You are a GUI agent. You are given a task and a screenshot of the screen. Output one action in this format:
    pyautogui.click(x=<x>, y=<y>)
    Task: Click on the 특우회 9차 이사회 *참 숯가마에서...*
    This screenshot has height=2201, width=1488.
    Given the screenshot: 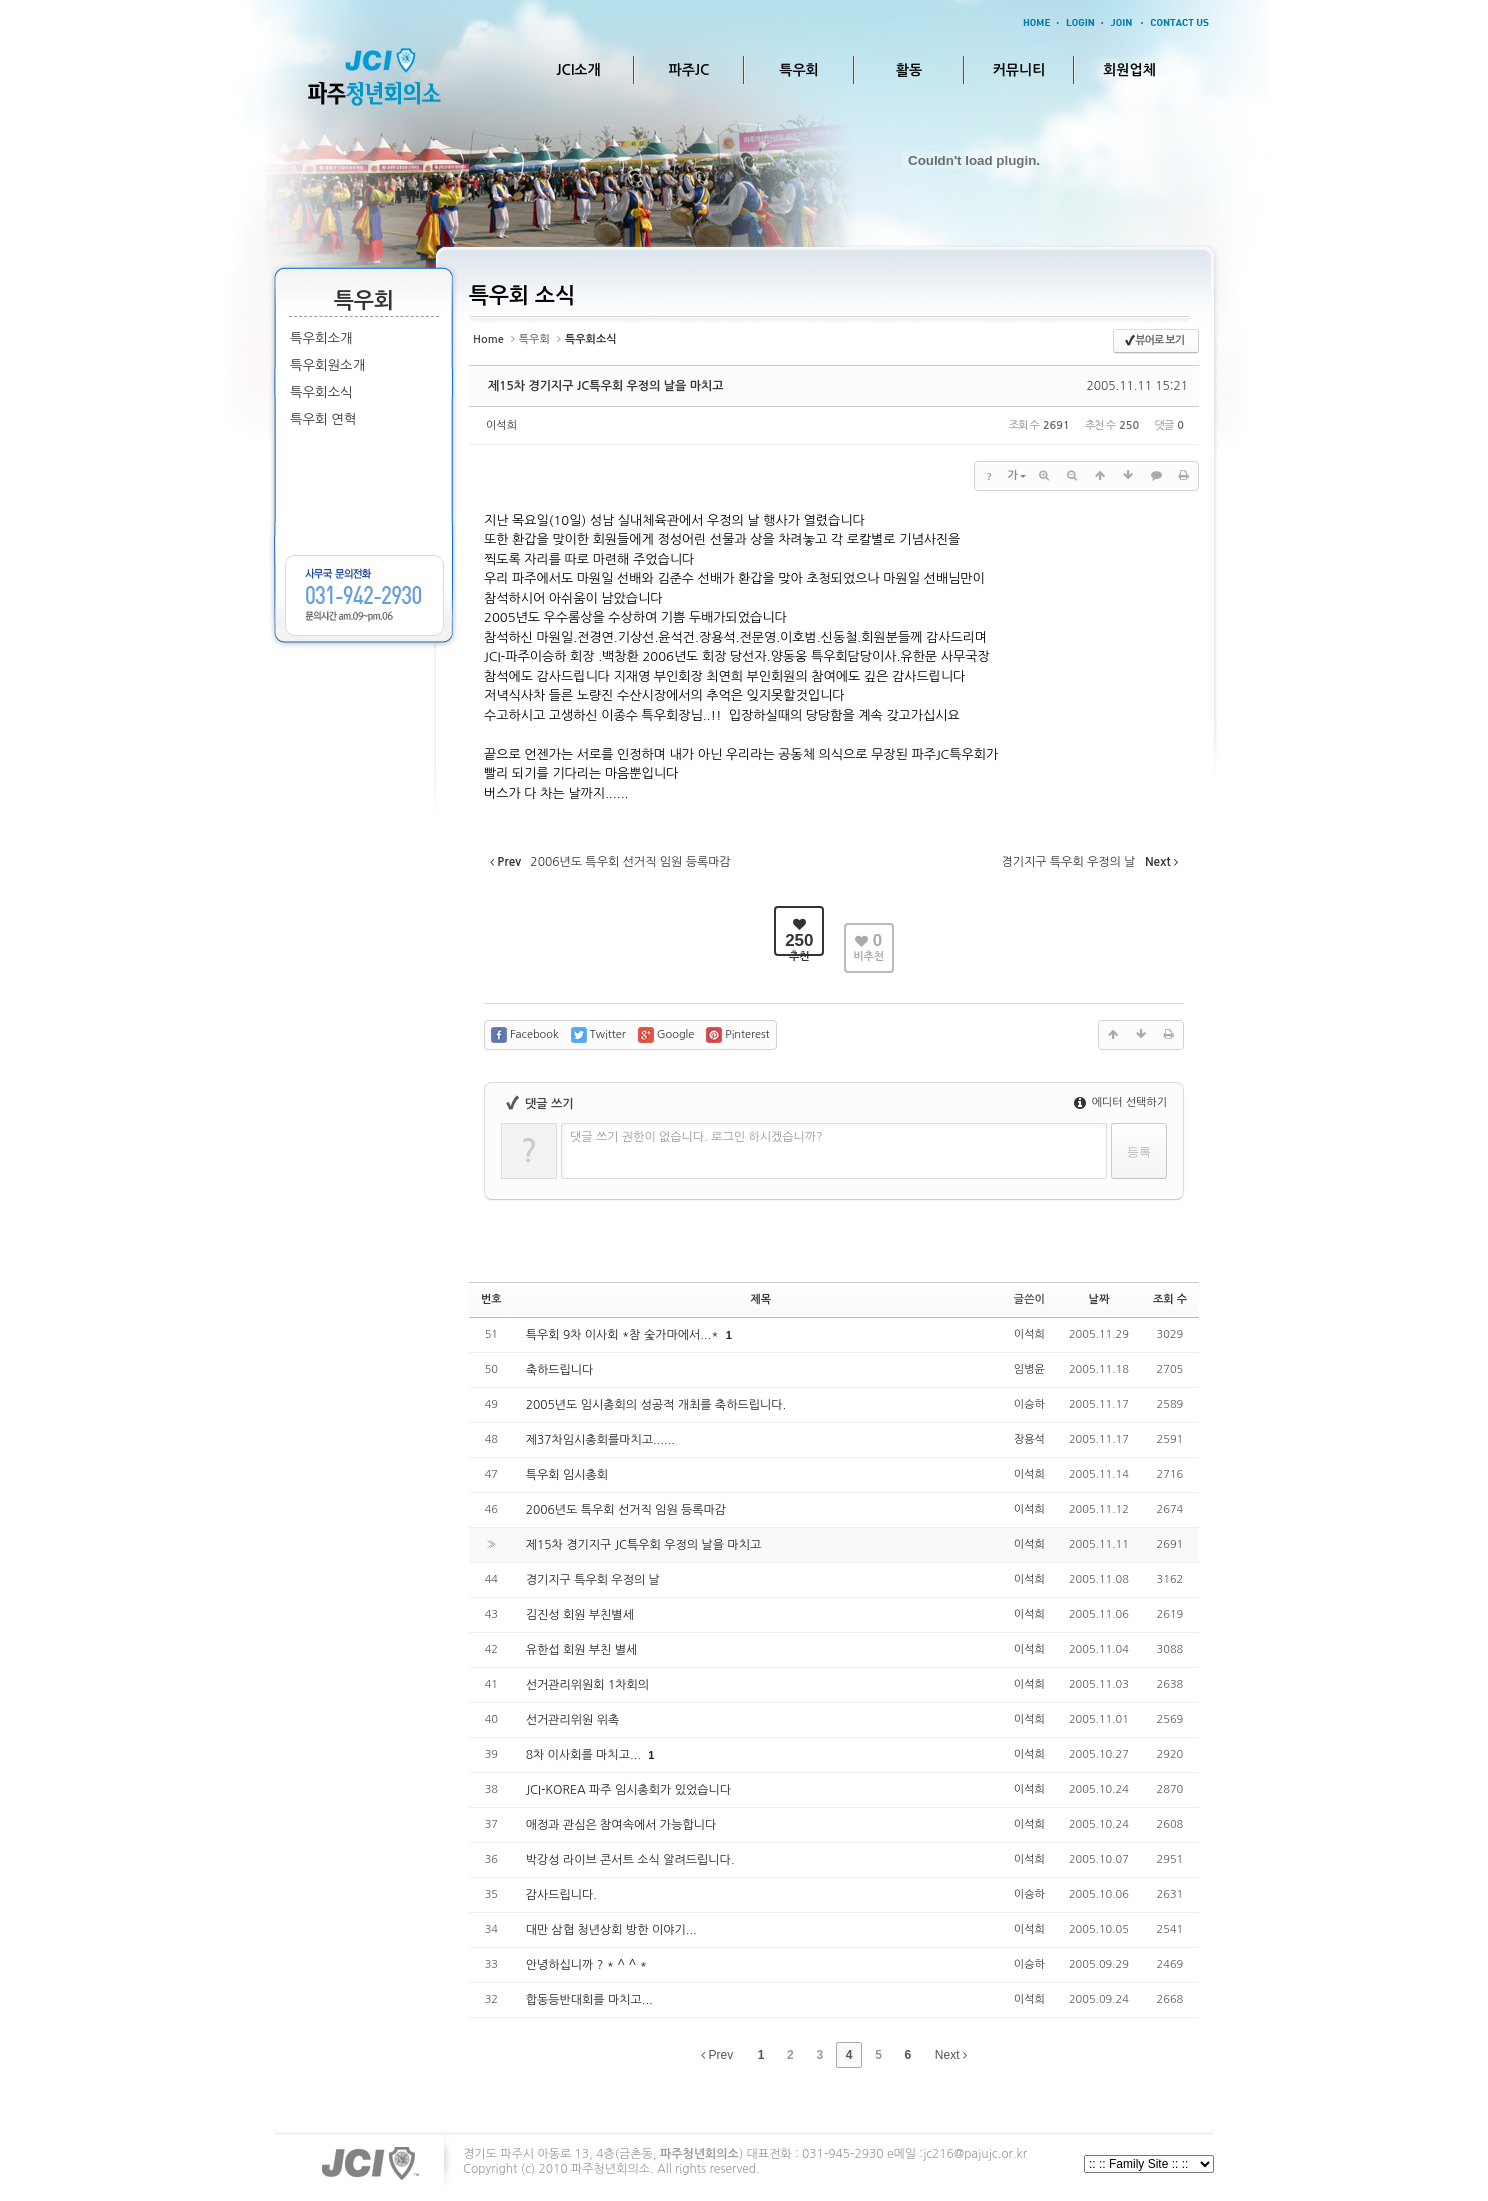 What is the action you would take?
    pyautogui.click(x=624, y=1335)
    